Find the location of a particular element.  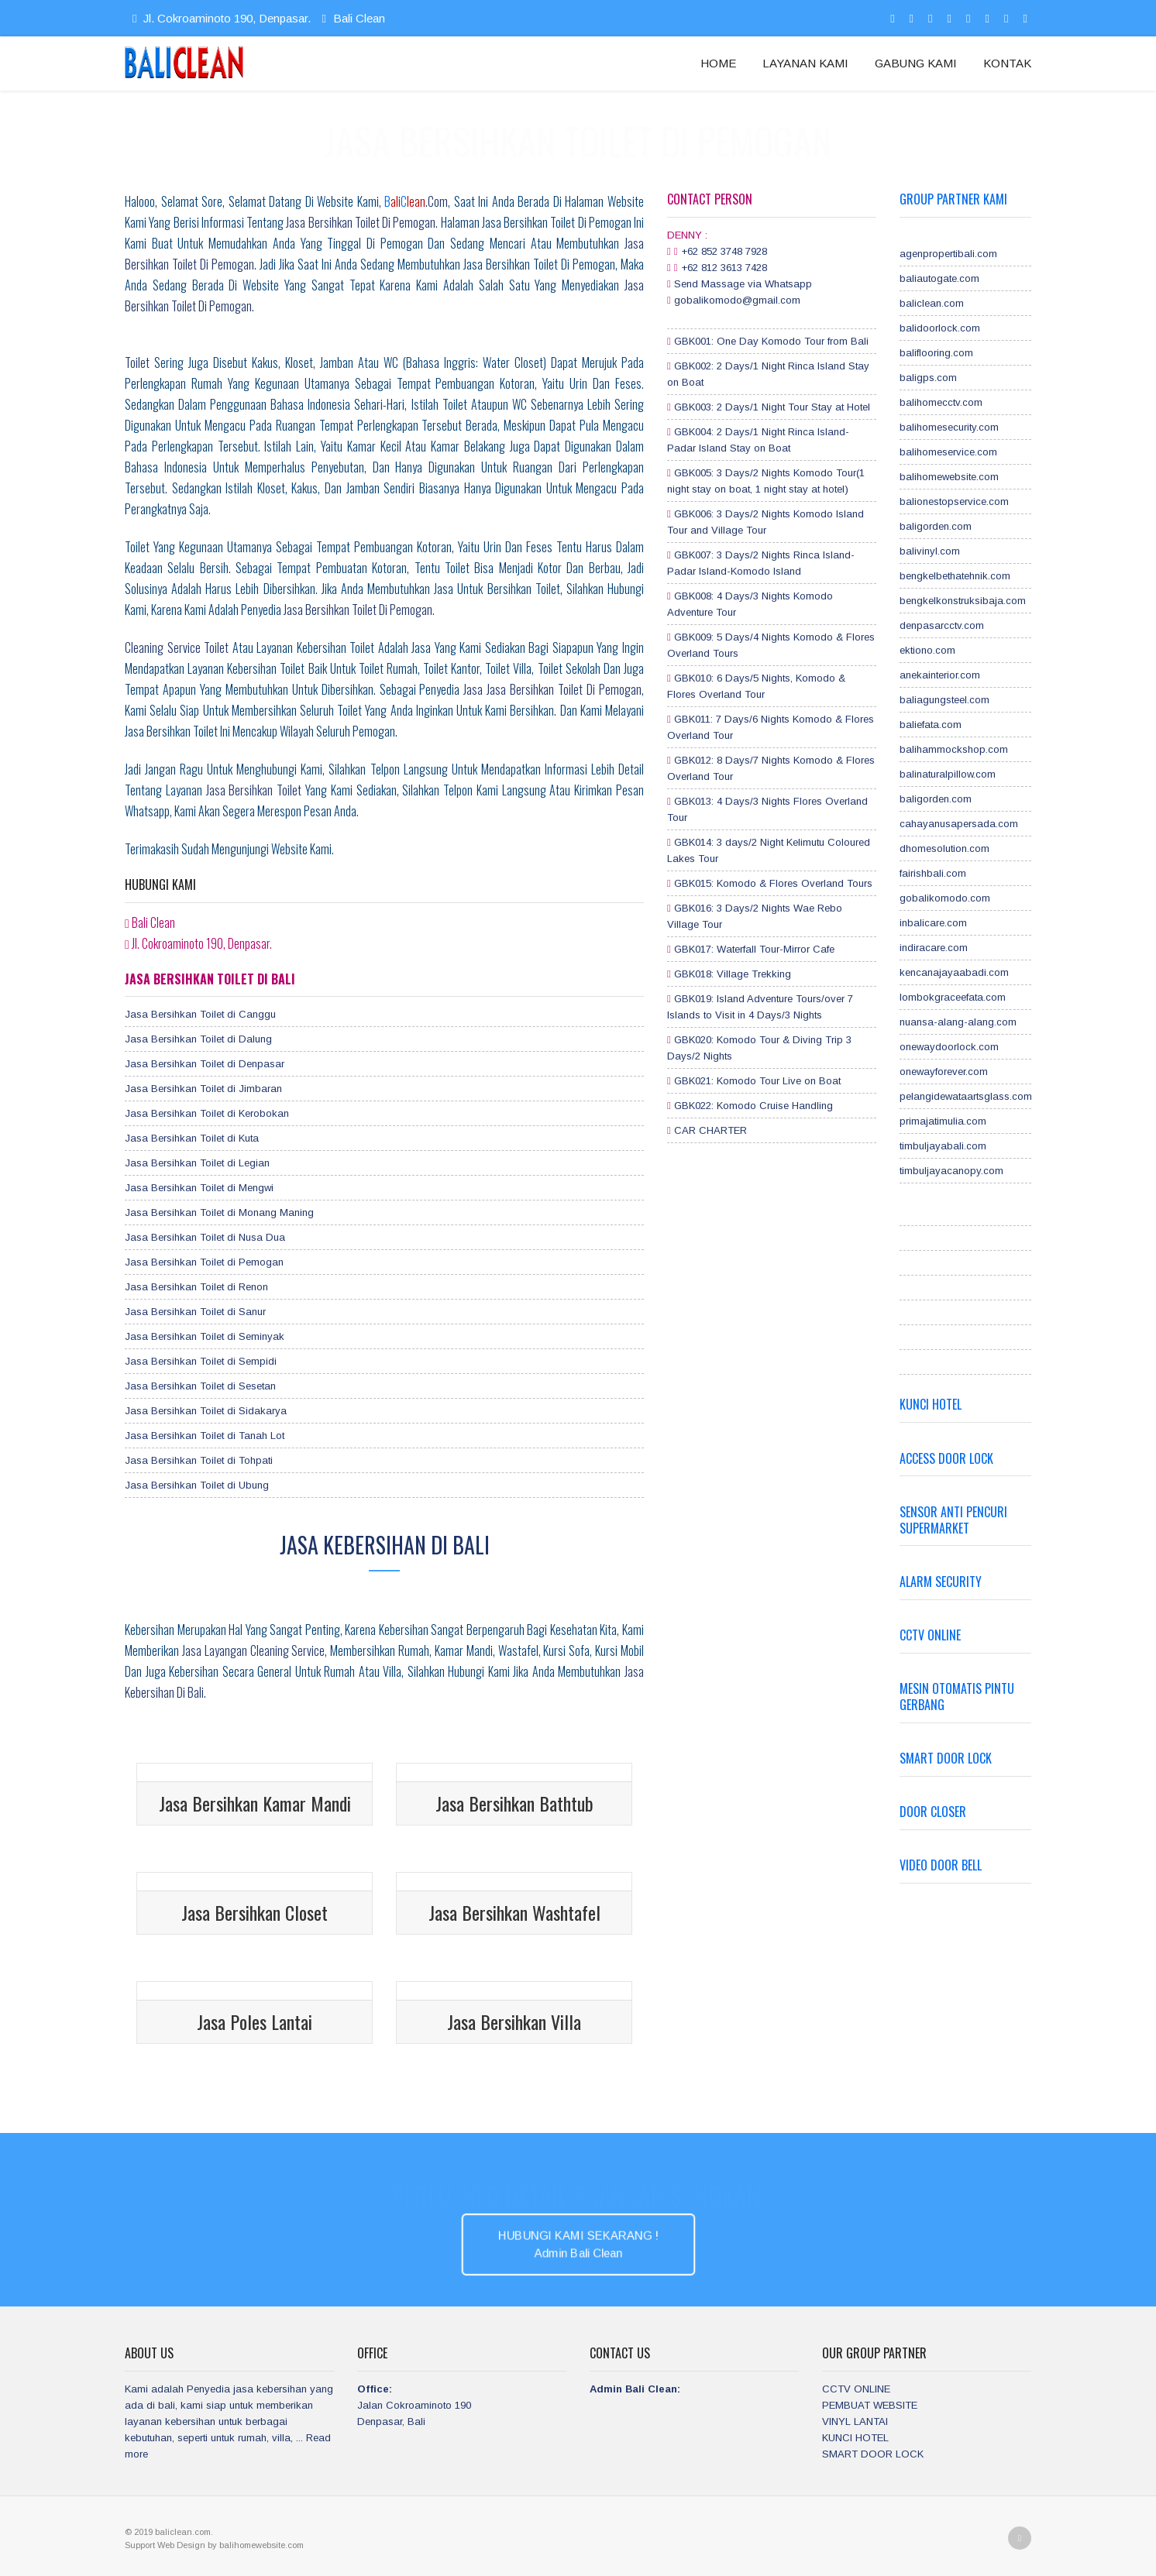

Jasa Bersihkan Toilet di Sanur is located at coordinates (195, 1311).